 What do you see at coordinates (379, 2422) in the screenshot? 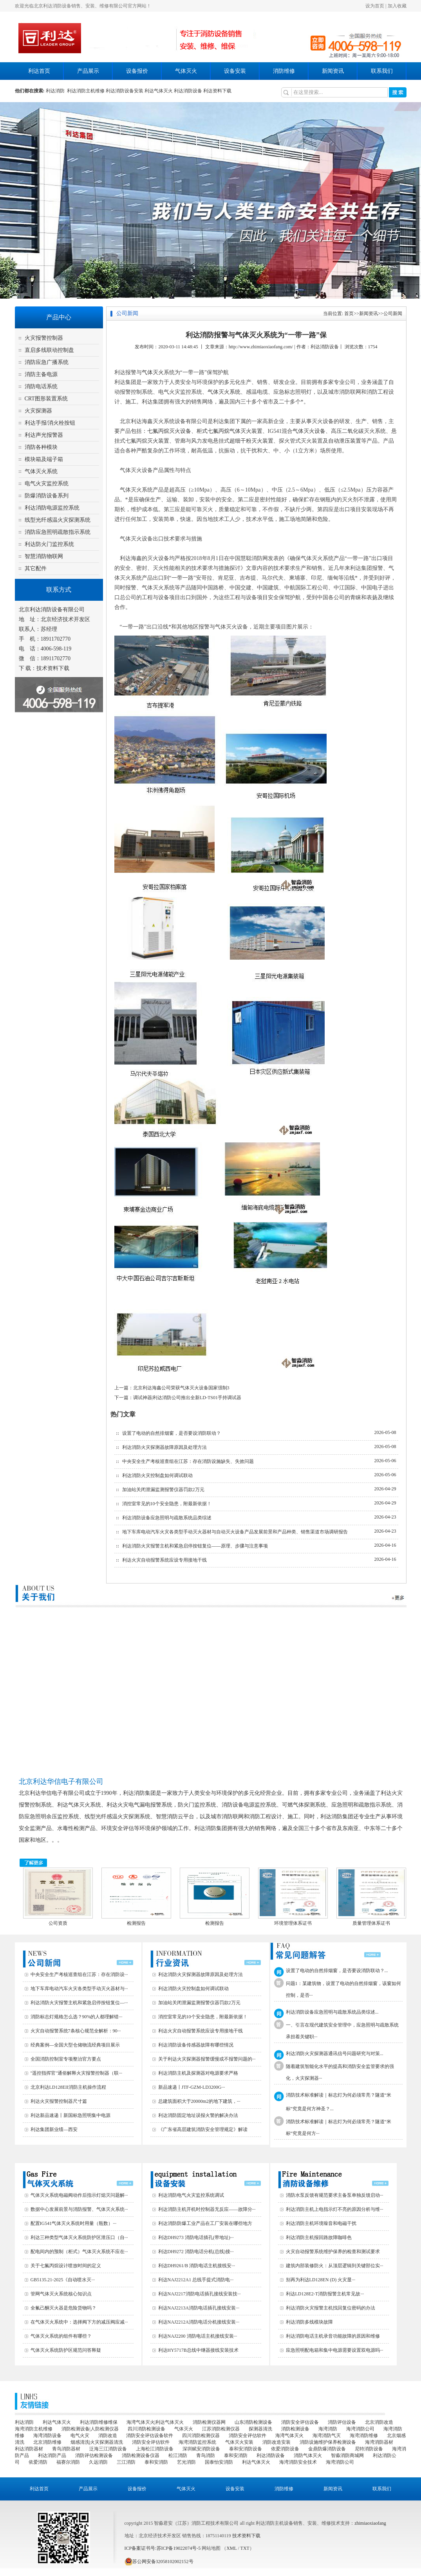
I see `北京消防改造` at bounding box center [379, 2422].